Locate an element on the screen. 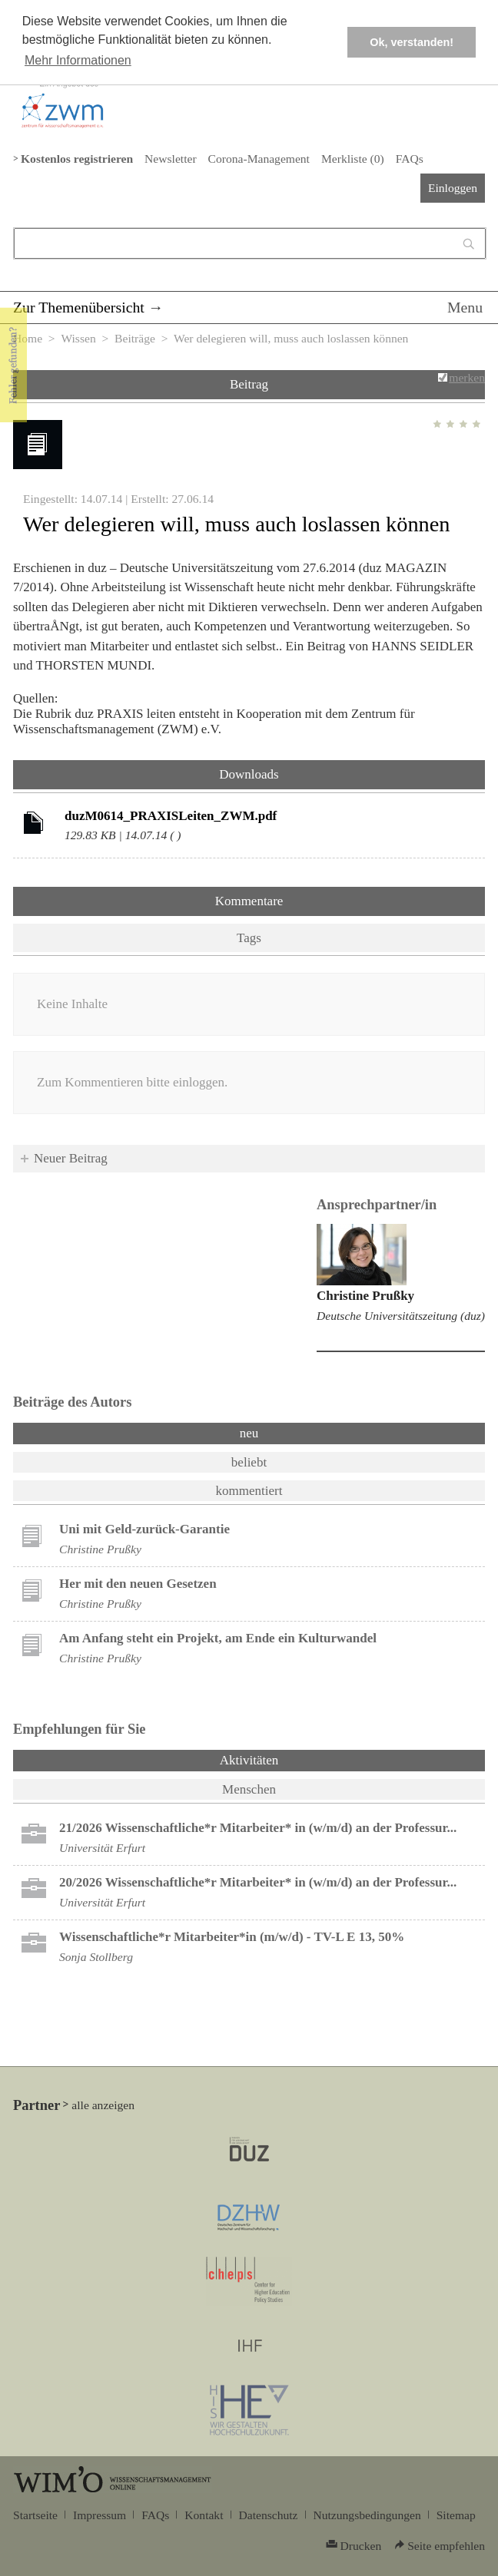  Downloads is located at coordinates (248, 774).